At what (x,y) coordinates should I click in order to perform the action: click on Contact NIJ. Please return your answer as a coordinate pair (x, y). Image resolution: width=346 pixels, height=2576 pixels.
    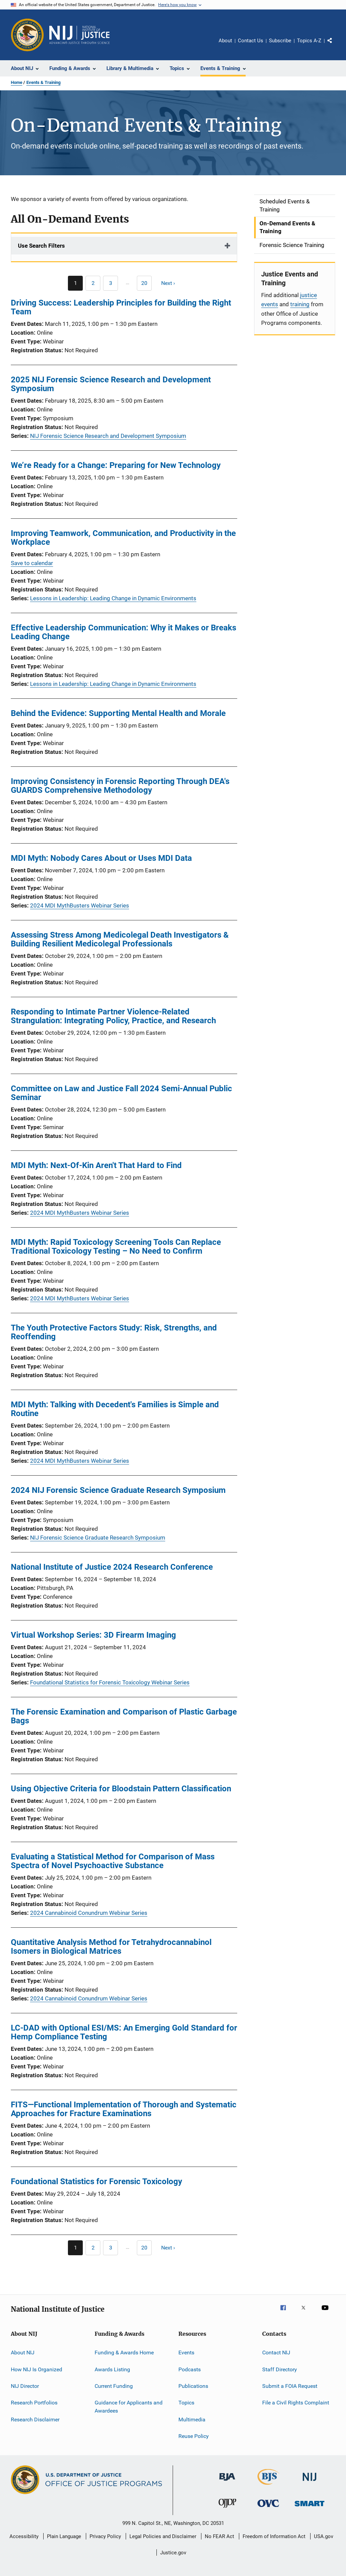
    Looking at the image, I should click on (276, 2352).